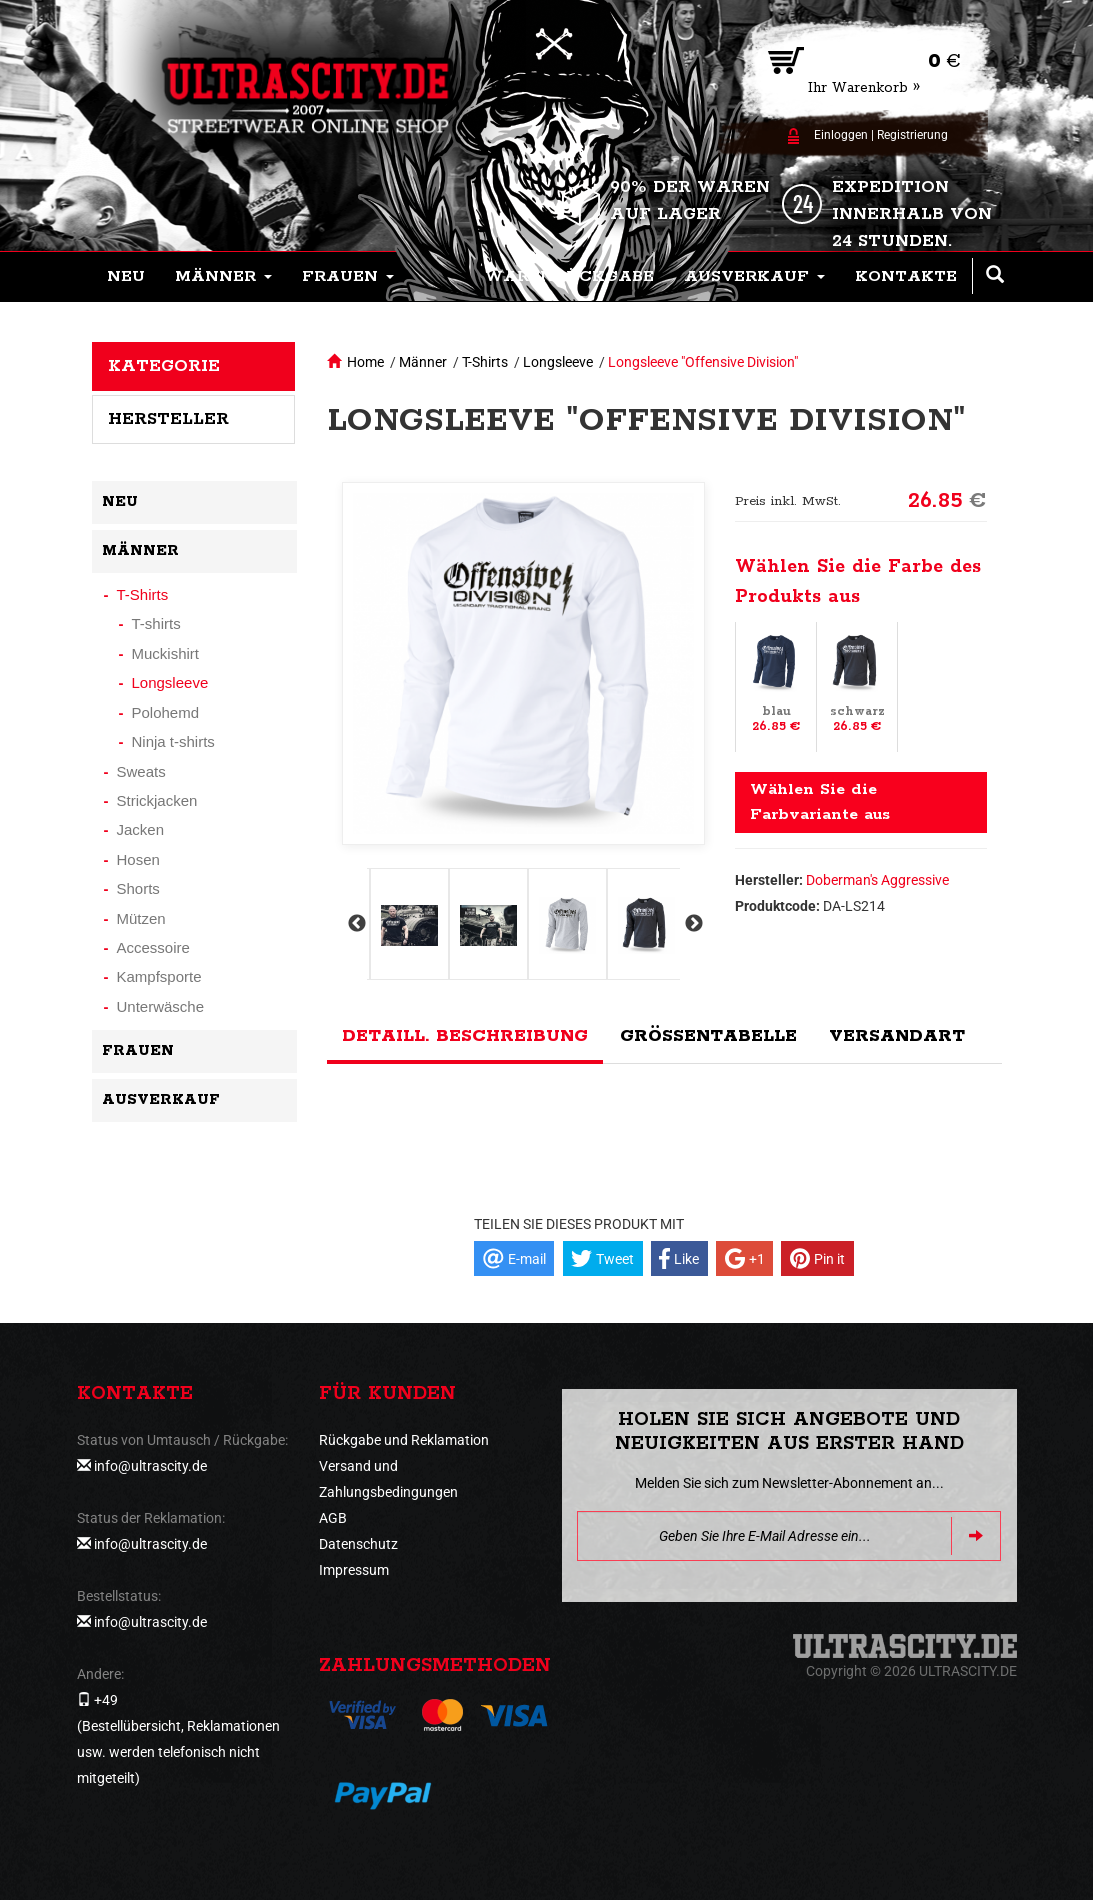 This screenshot has width=1093, height=1900. Describe the element at coordinates (157, 800) in the screenshot. I see `Strickjacken` at that location.